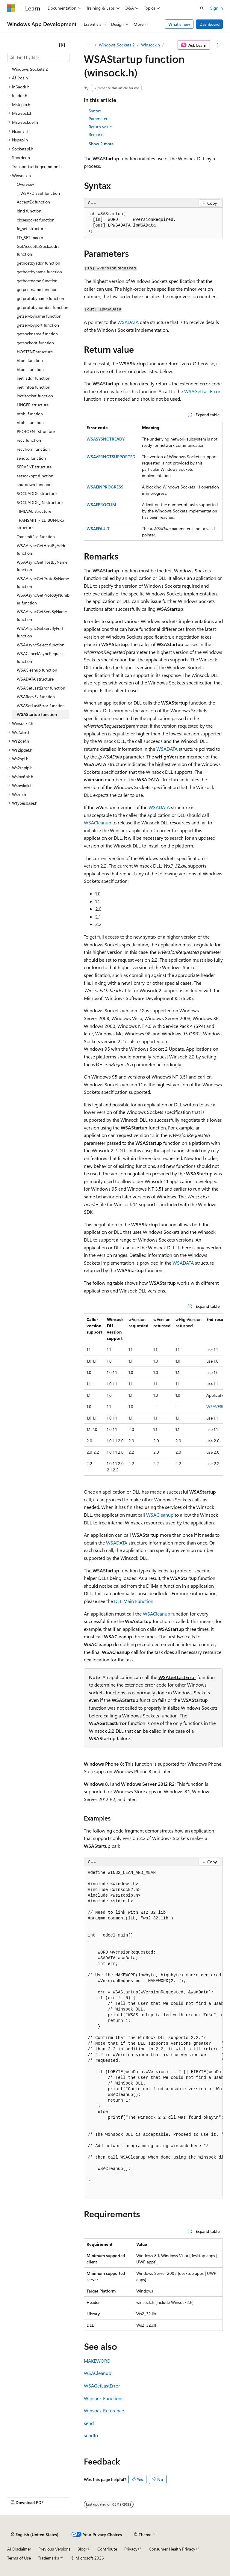 The width and height of the screenshot is (230, 2576). What do you see at coordinates (33, 449) in the screenshot?
I see `recvfrom function [treeitem]` at bounding box center [33, 449].